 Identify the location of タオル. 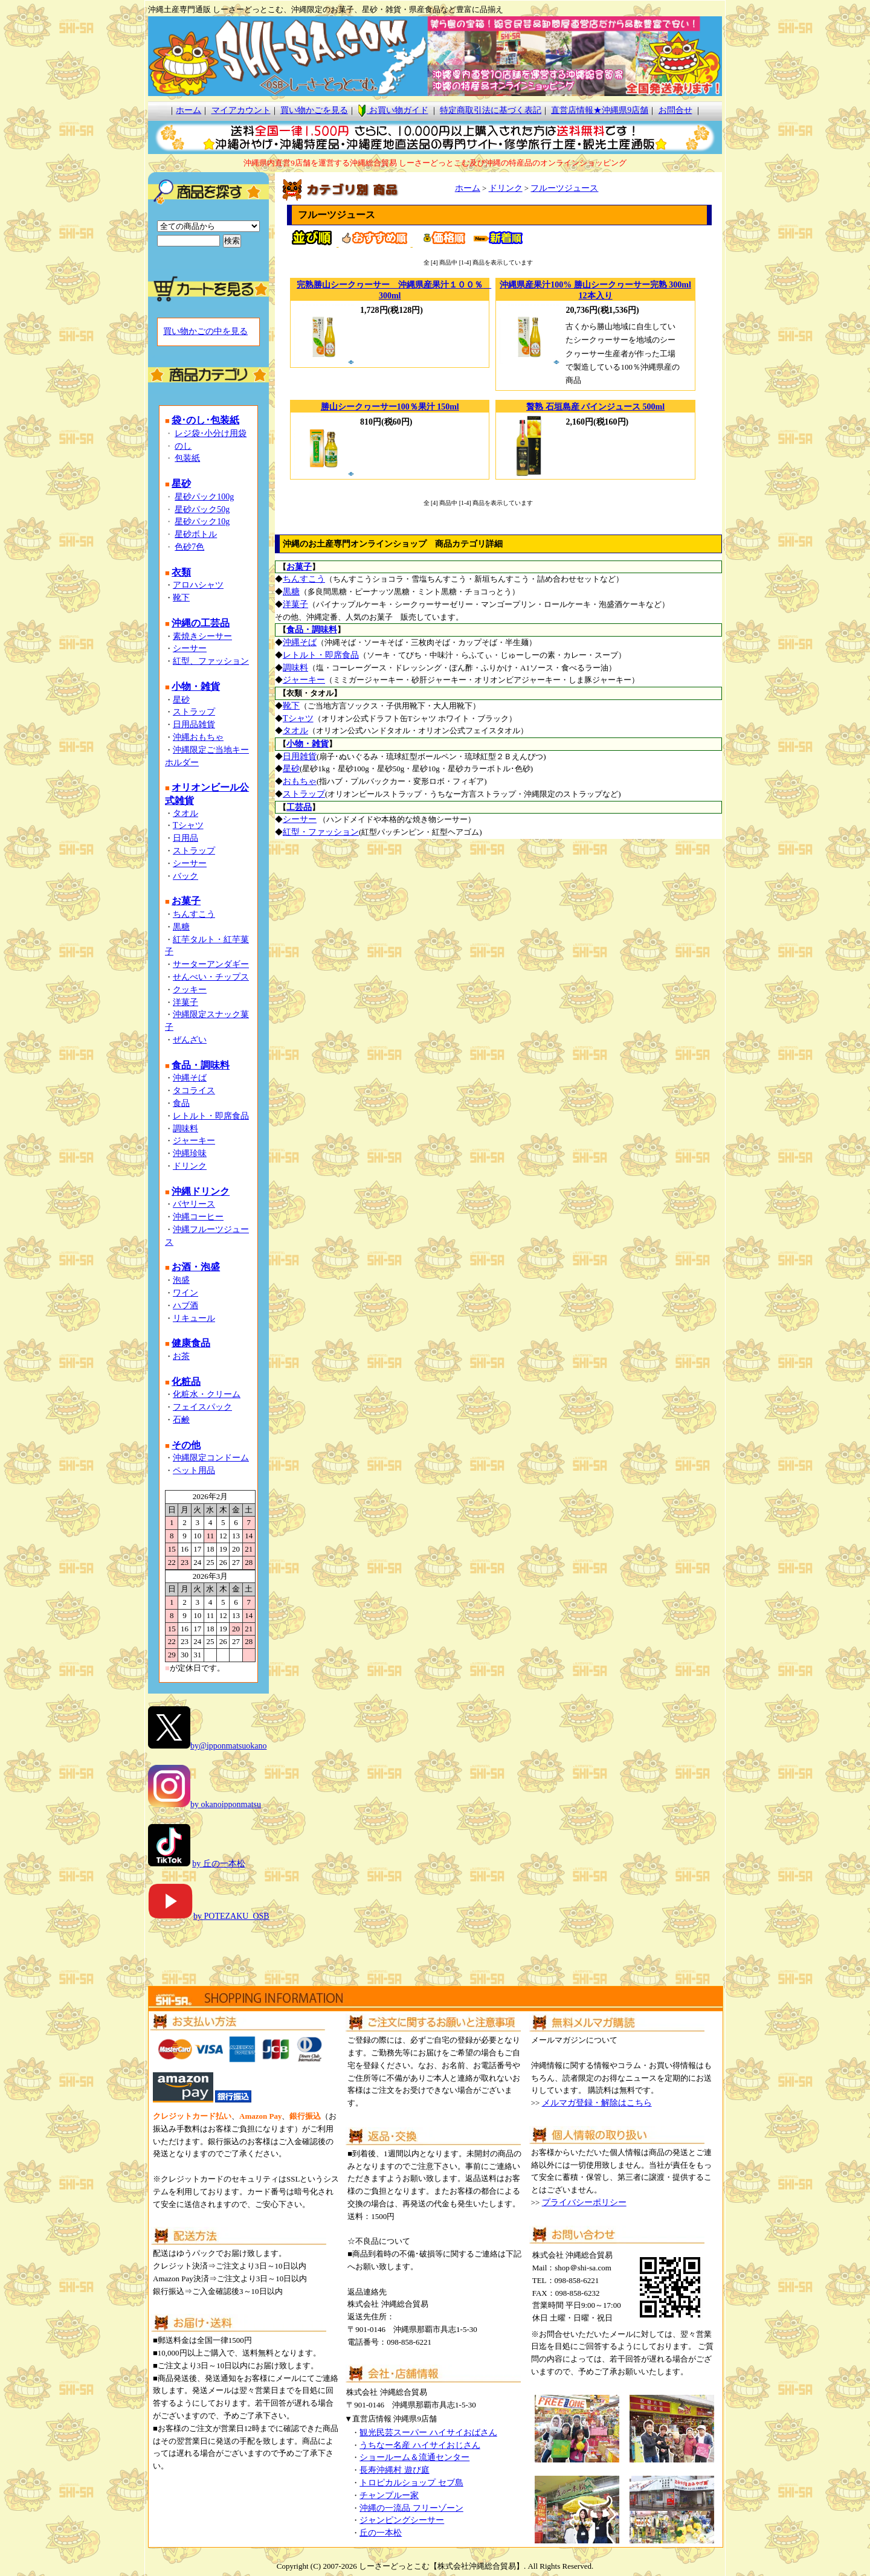
(185, 813).